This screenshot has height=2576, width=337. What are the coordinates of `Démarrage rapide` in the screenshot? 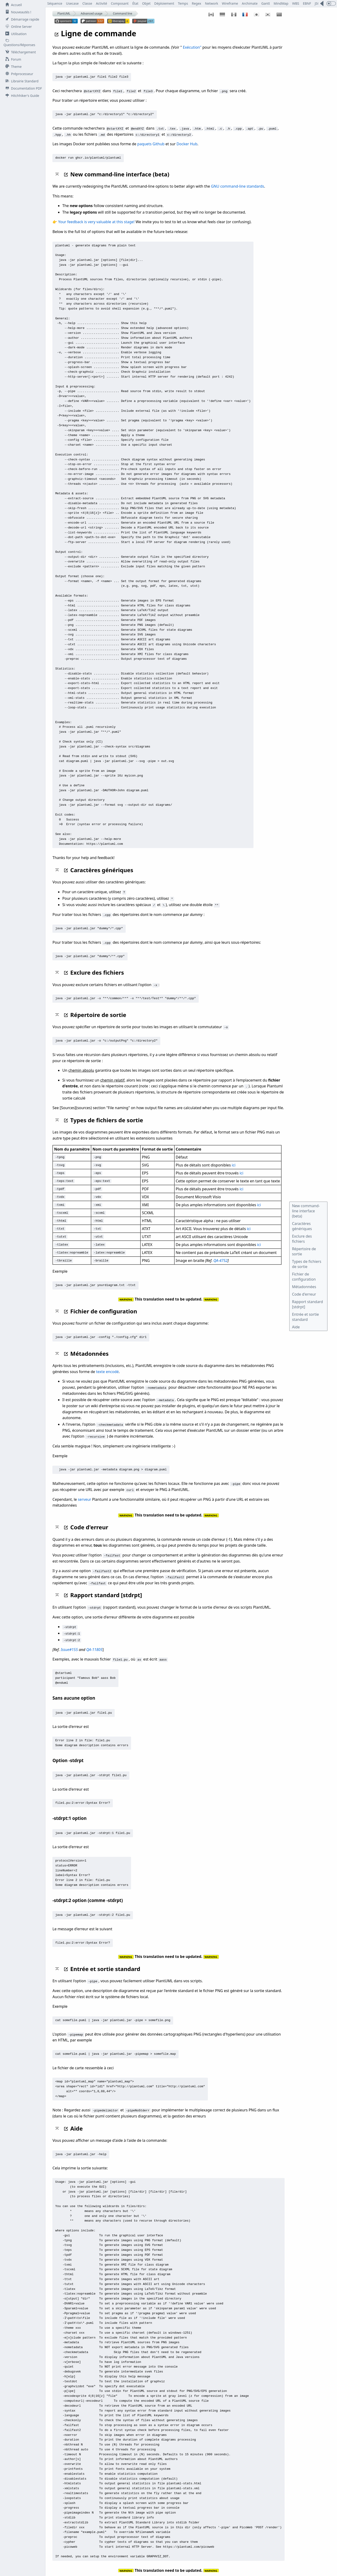 It's located at (21, 19).